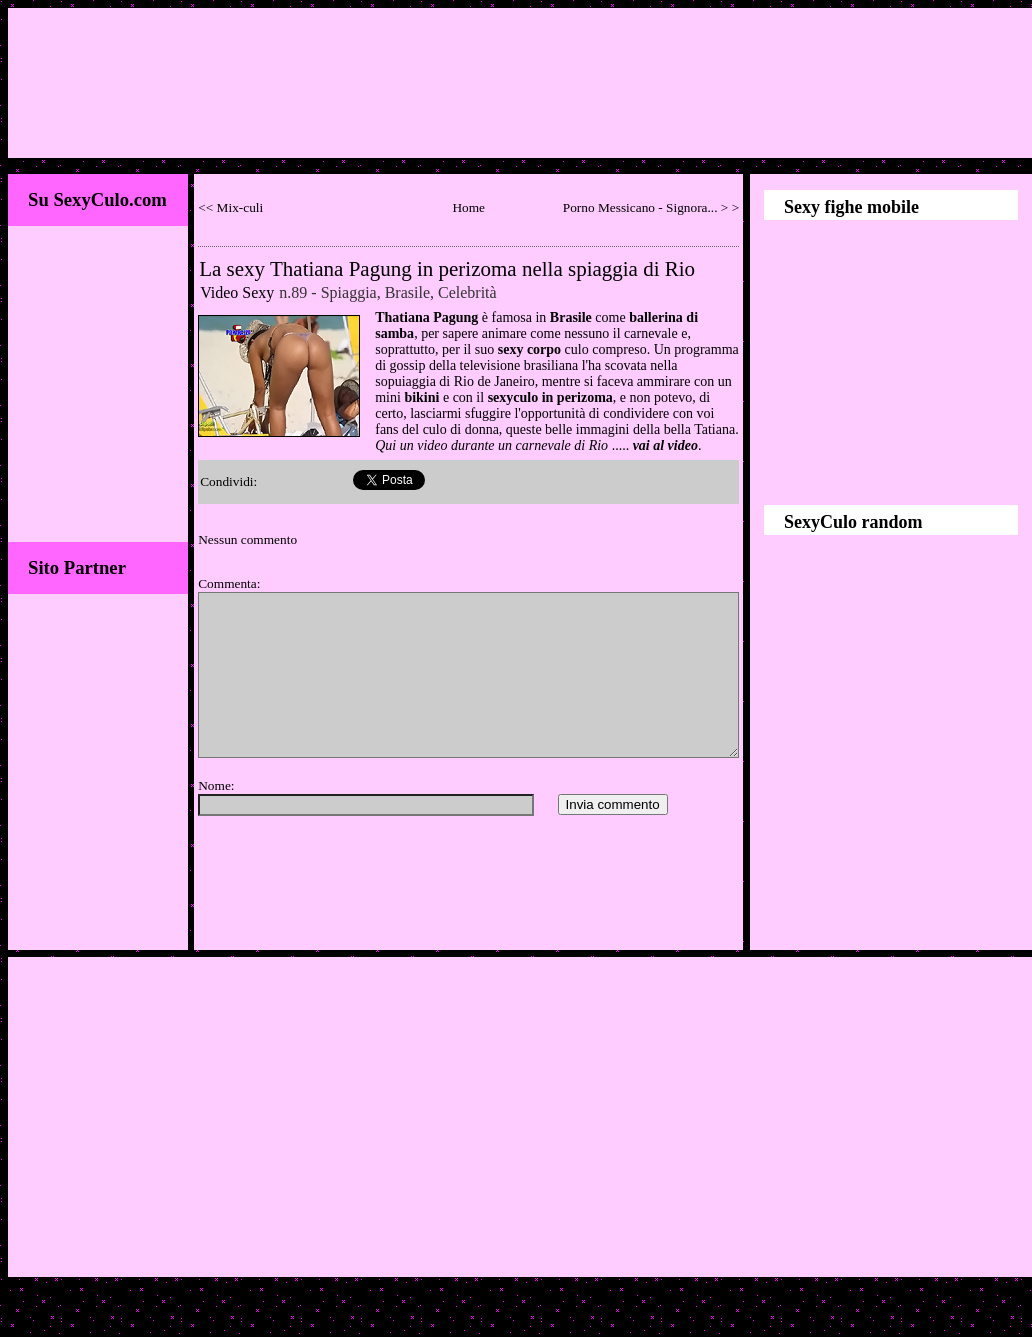 Image resolution: width=1032 pixels, height=1337 pixels. I want to click on Qui un video durante un carnevale di Rio, so click(491, 445).